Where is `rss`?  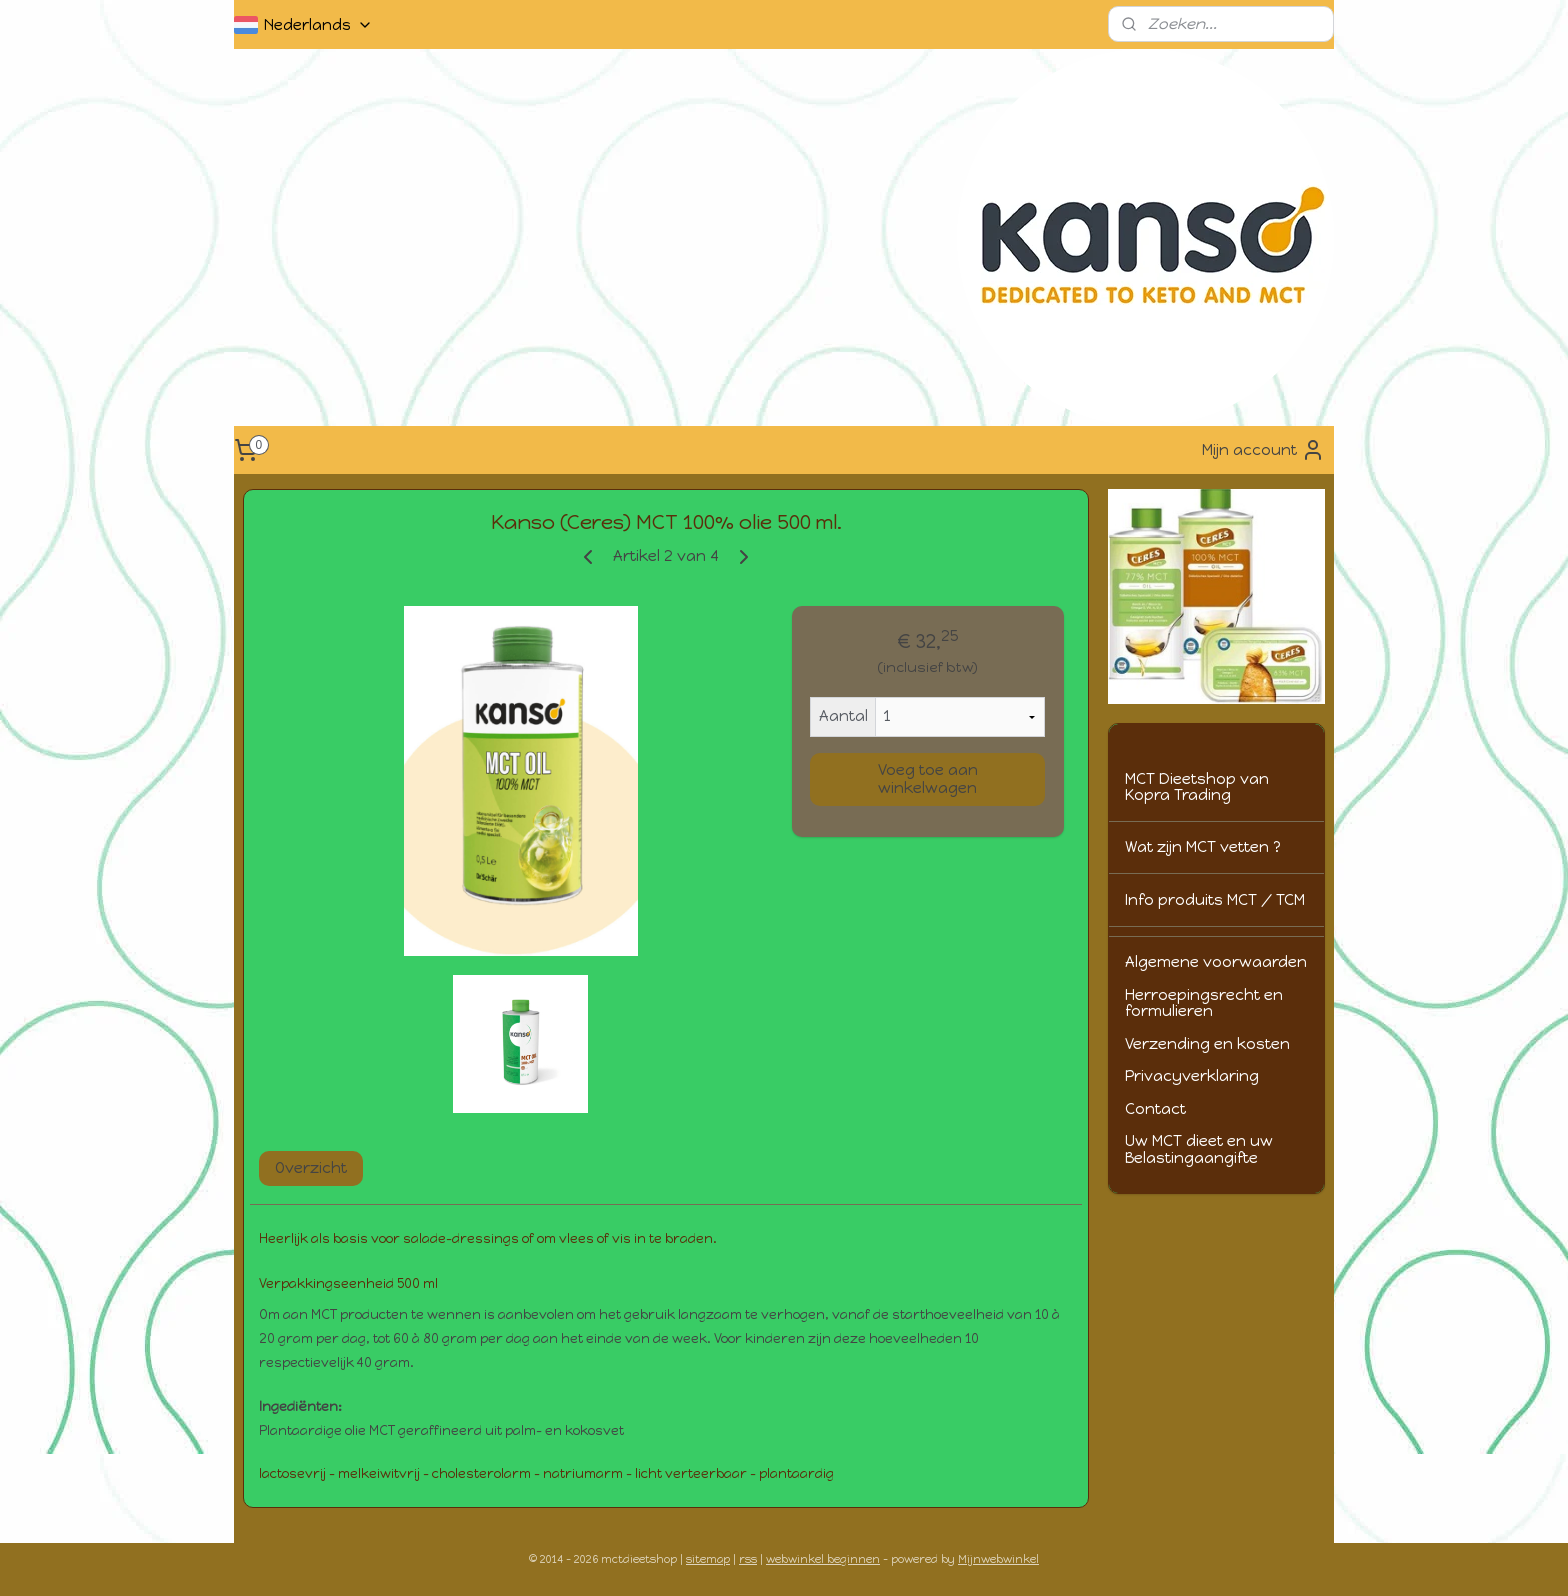
rss is located at coordinates (748, 1559).